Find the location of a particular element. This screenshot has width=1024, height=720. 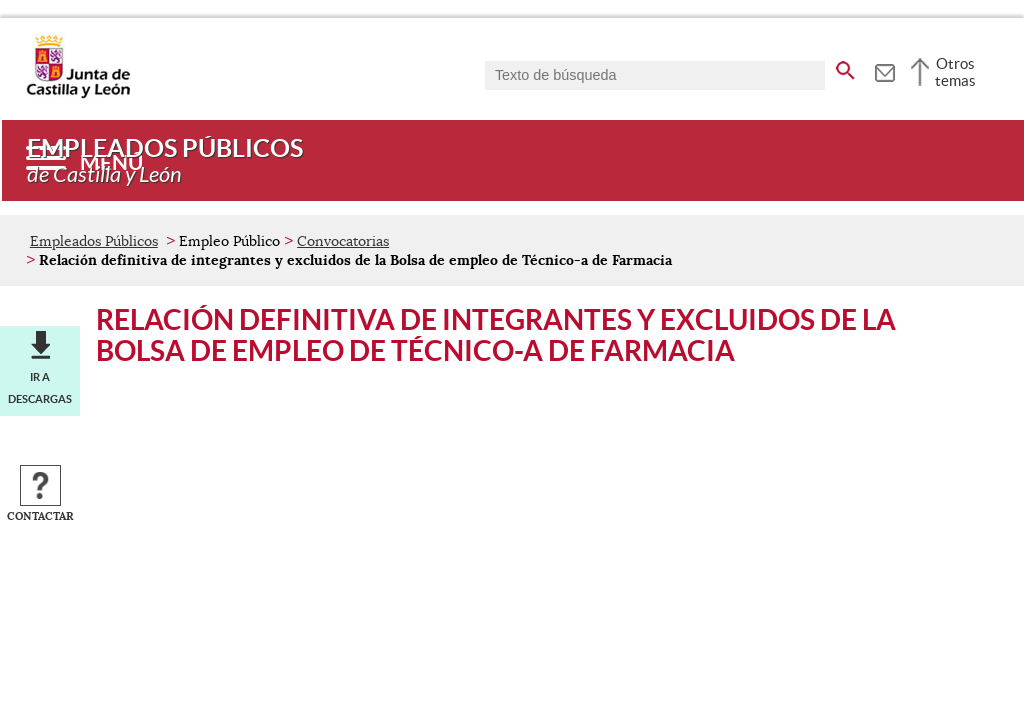

[Escudo de la Junta de Castilla y León; Página de inicio] is located at coordinates (78, 94).